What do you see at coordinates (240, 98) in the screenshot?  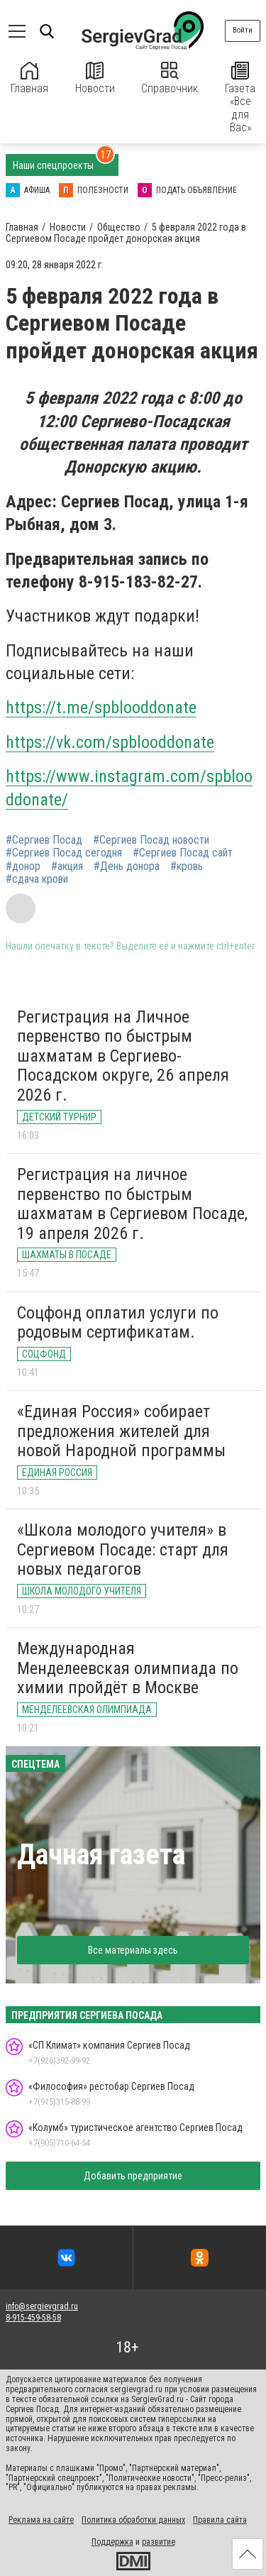 I see `Газета «Все для Вас»` at bounding box center [240, 98].